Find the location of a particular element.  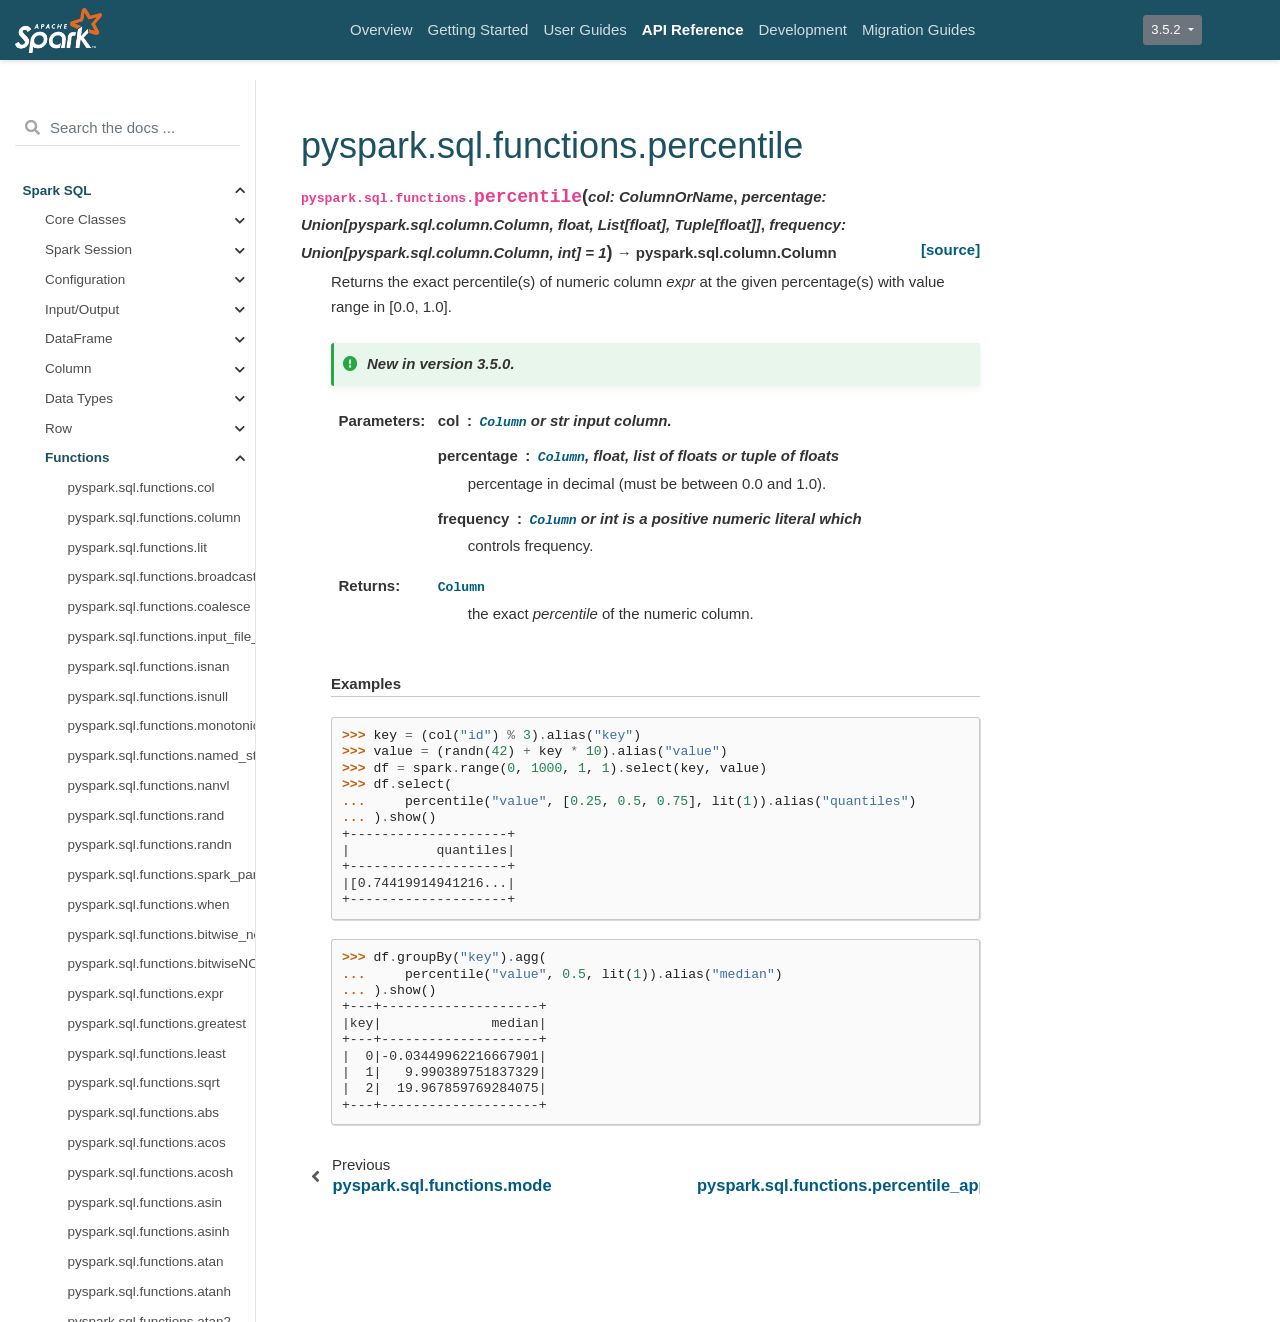

Overview is located at coordinates (381, 29).